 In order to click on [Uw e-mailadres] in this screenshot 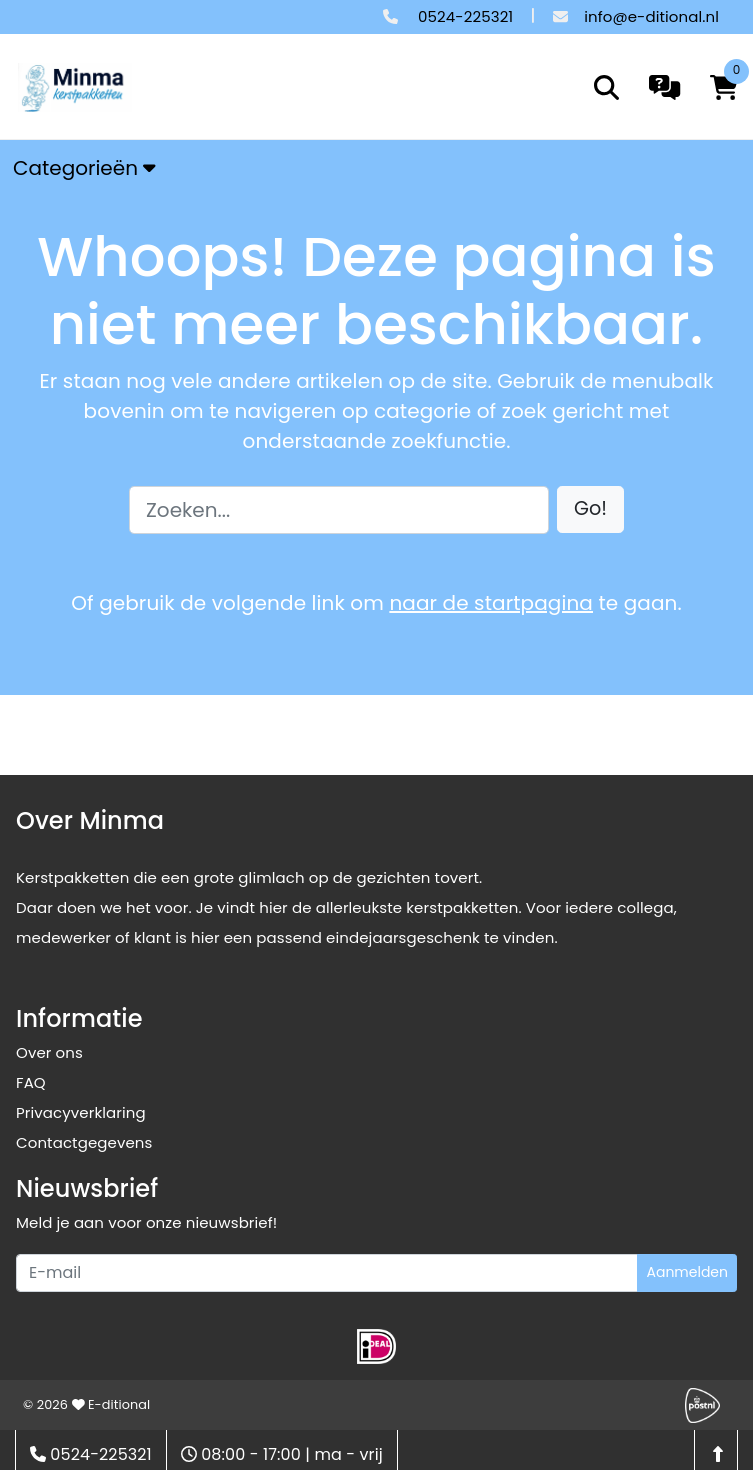, I will do `click(327, 1273)`.